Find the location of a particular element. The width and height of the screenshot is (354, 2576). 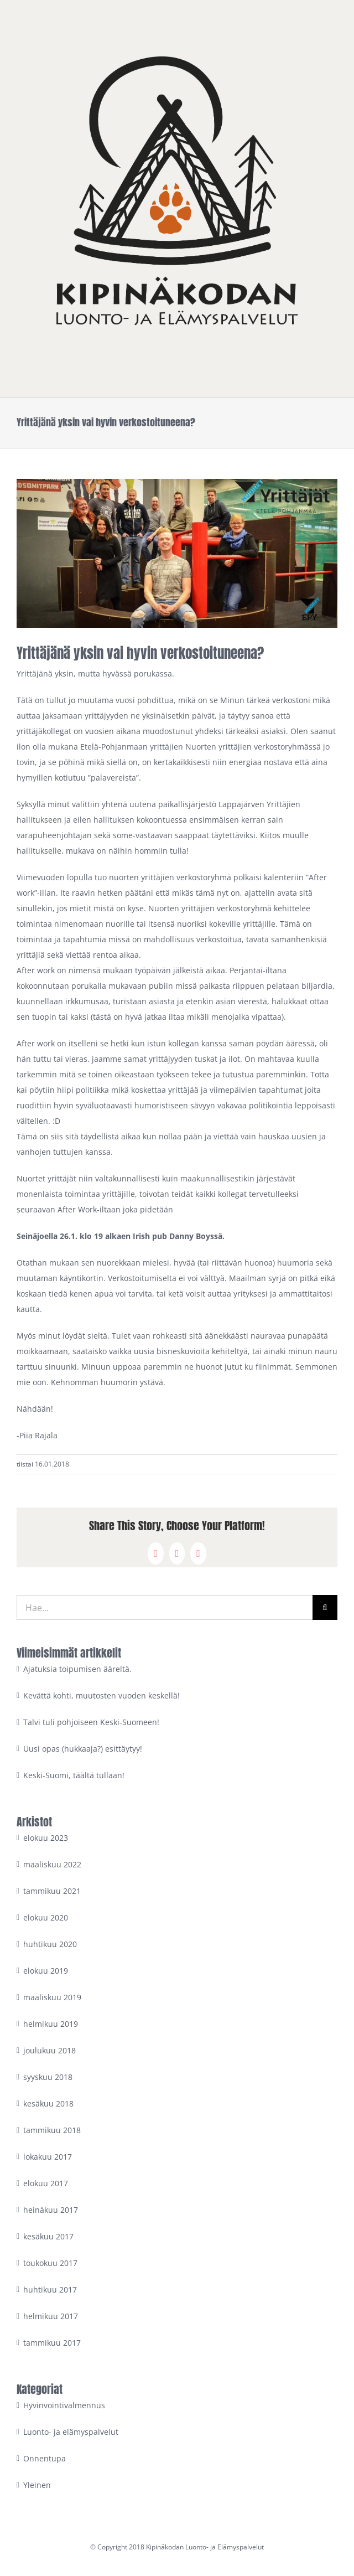

syyskuu 2018 is located at coordinates (47, 2077).